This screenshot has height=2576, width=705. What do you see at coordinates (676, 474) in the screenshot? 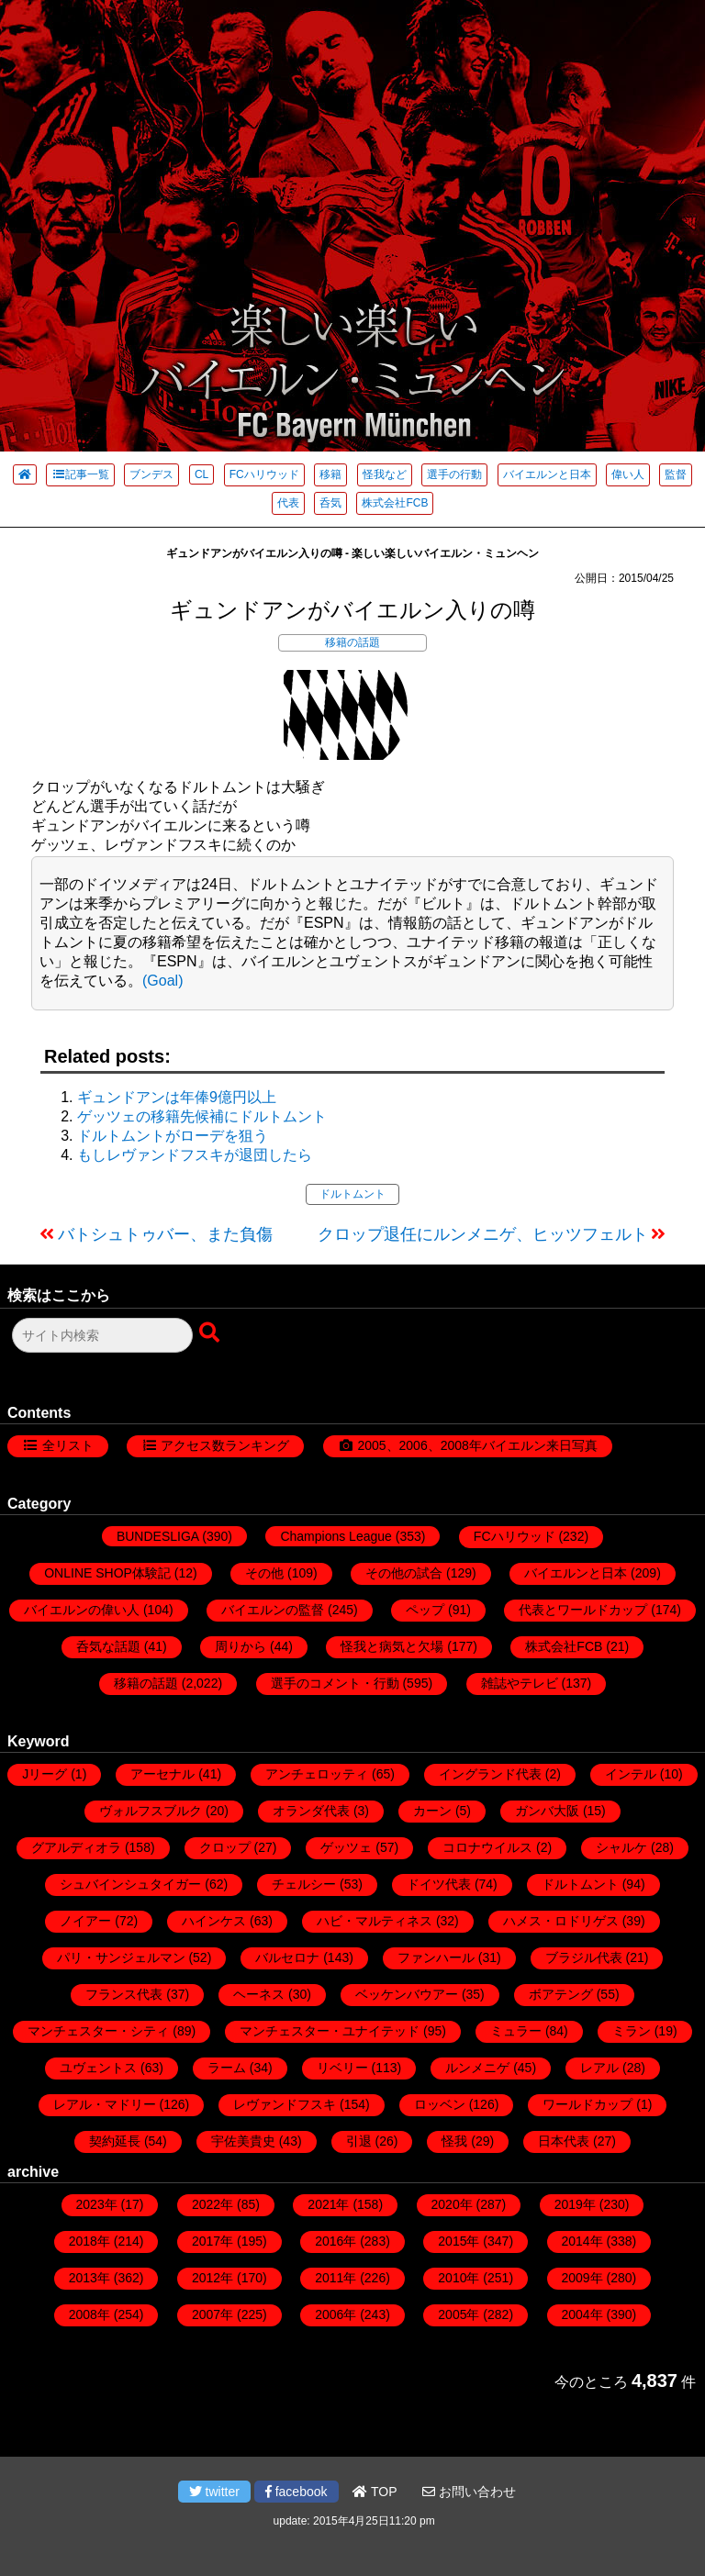
I see `監督` at bounding box center [676, 474].